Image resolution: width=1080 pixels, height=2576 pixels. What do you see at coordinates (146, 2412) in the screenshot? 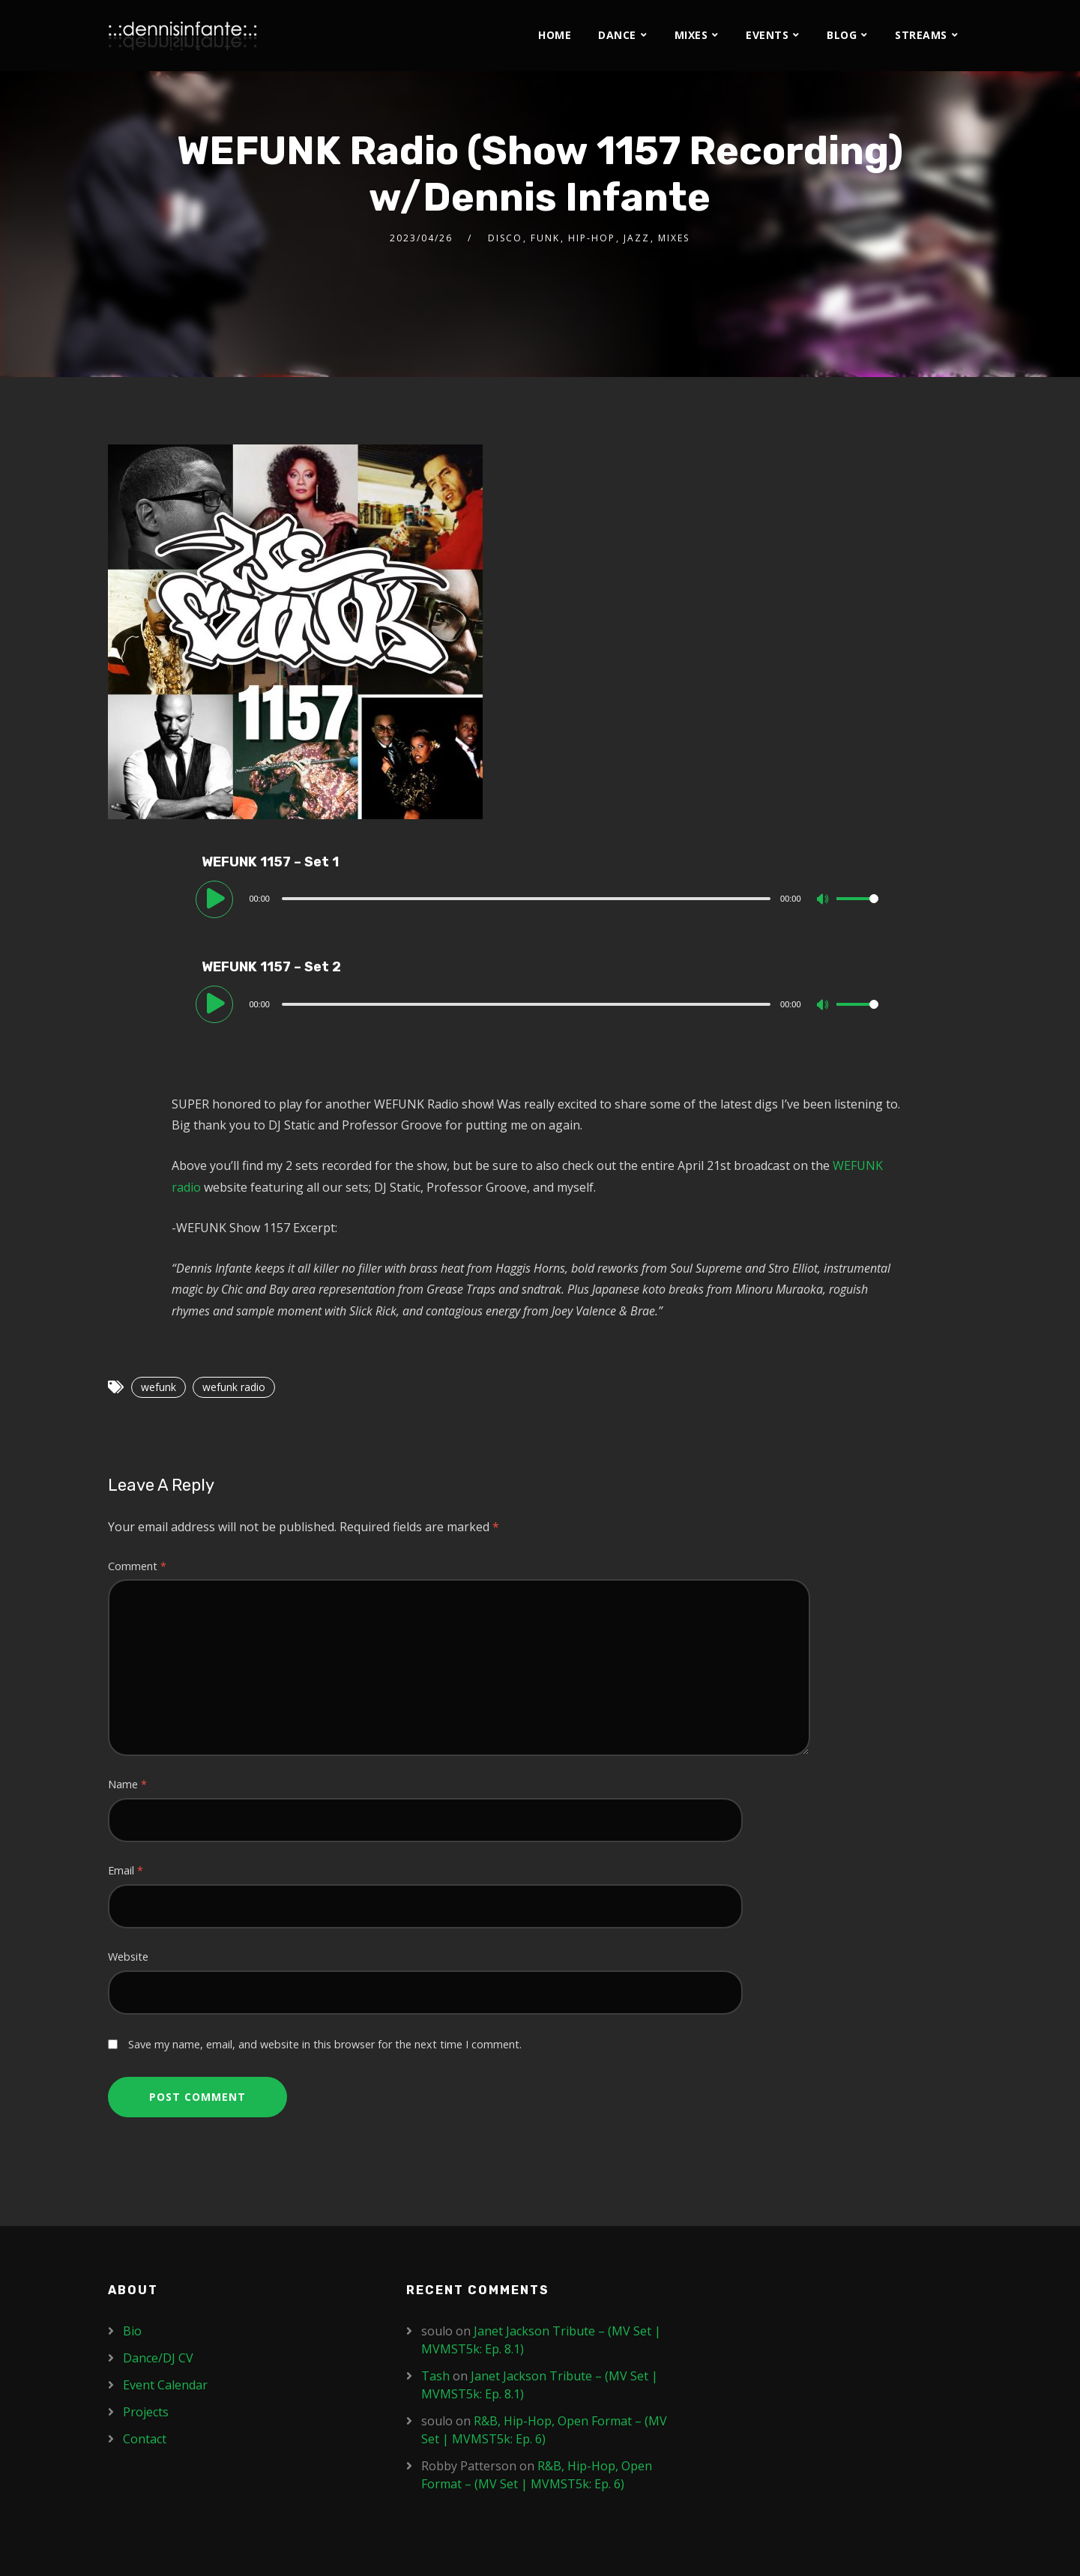
I see `Projects` at bounding box center [146, 2412].